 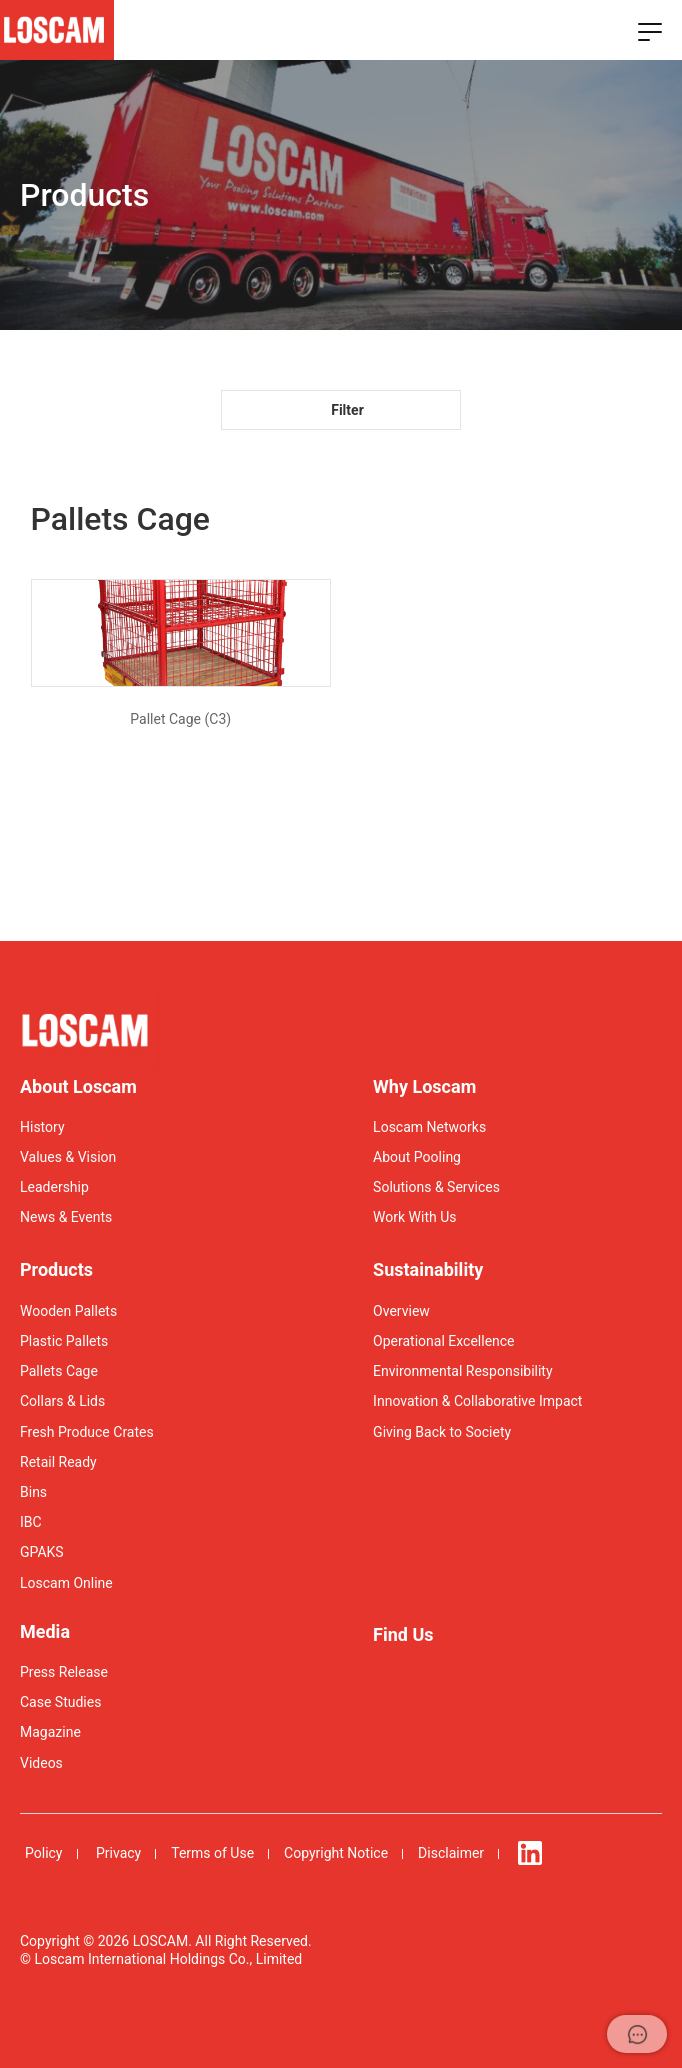 What do you see at coordinates (62, 1401) in the screenshot?
I see `Collars & Lids` at bounding box center [62, 1401].